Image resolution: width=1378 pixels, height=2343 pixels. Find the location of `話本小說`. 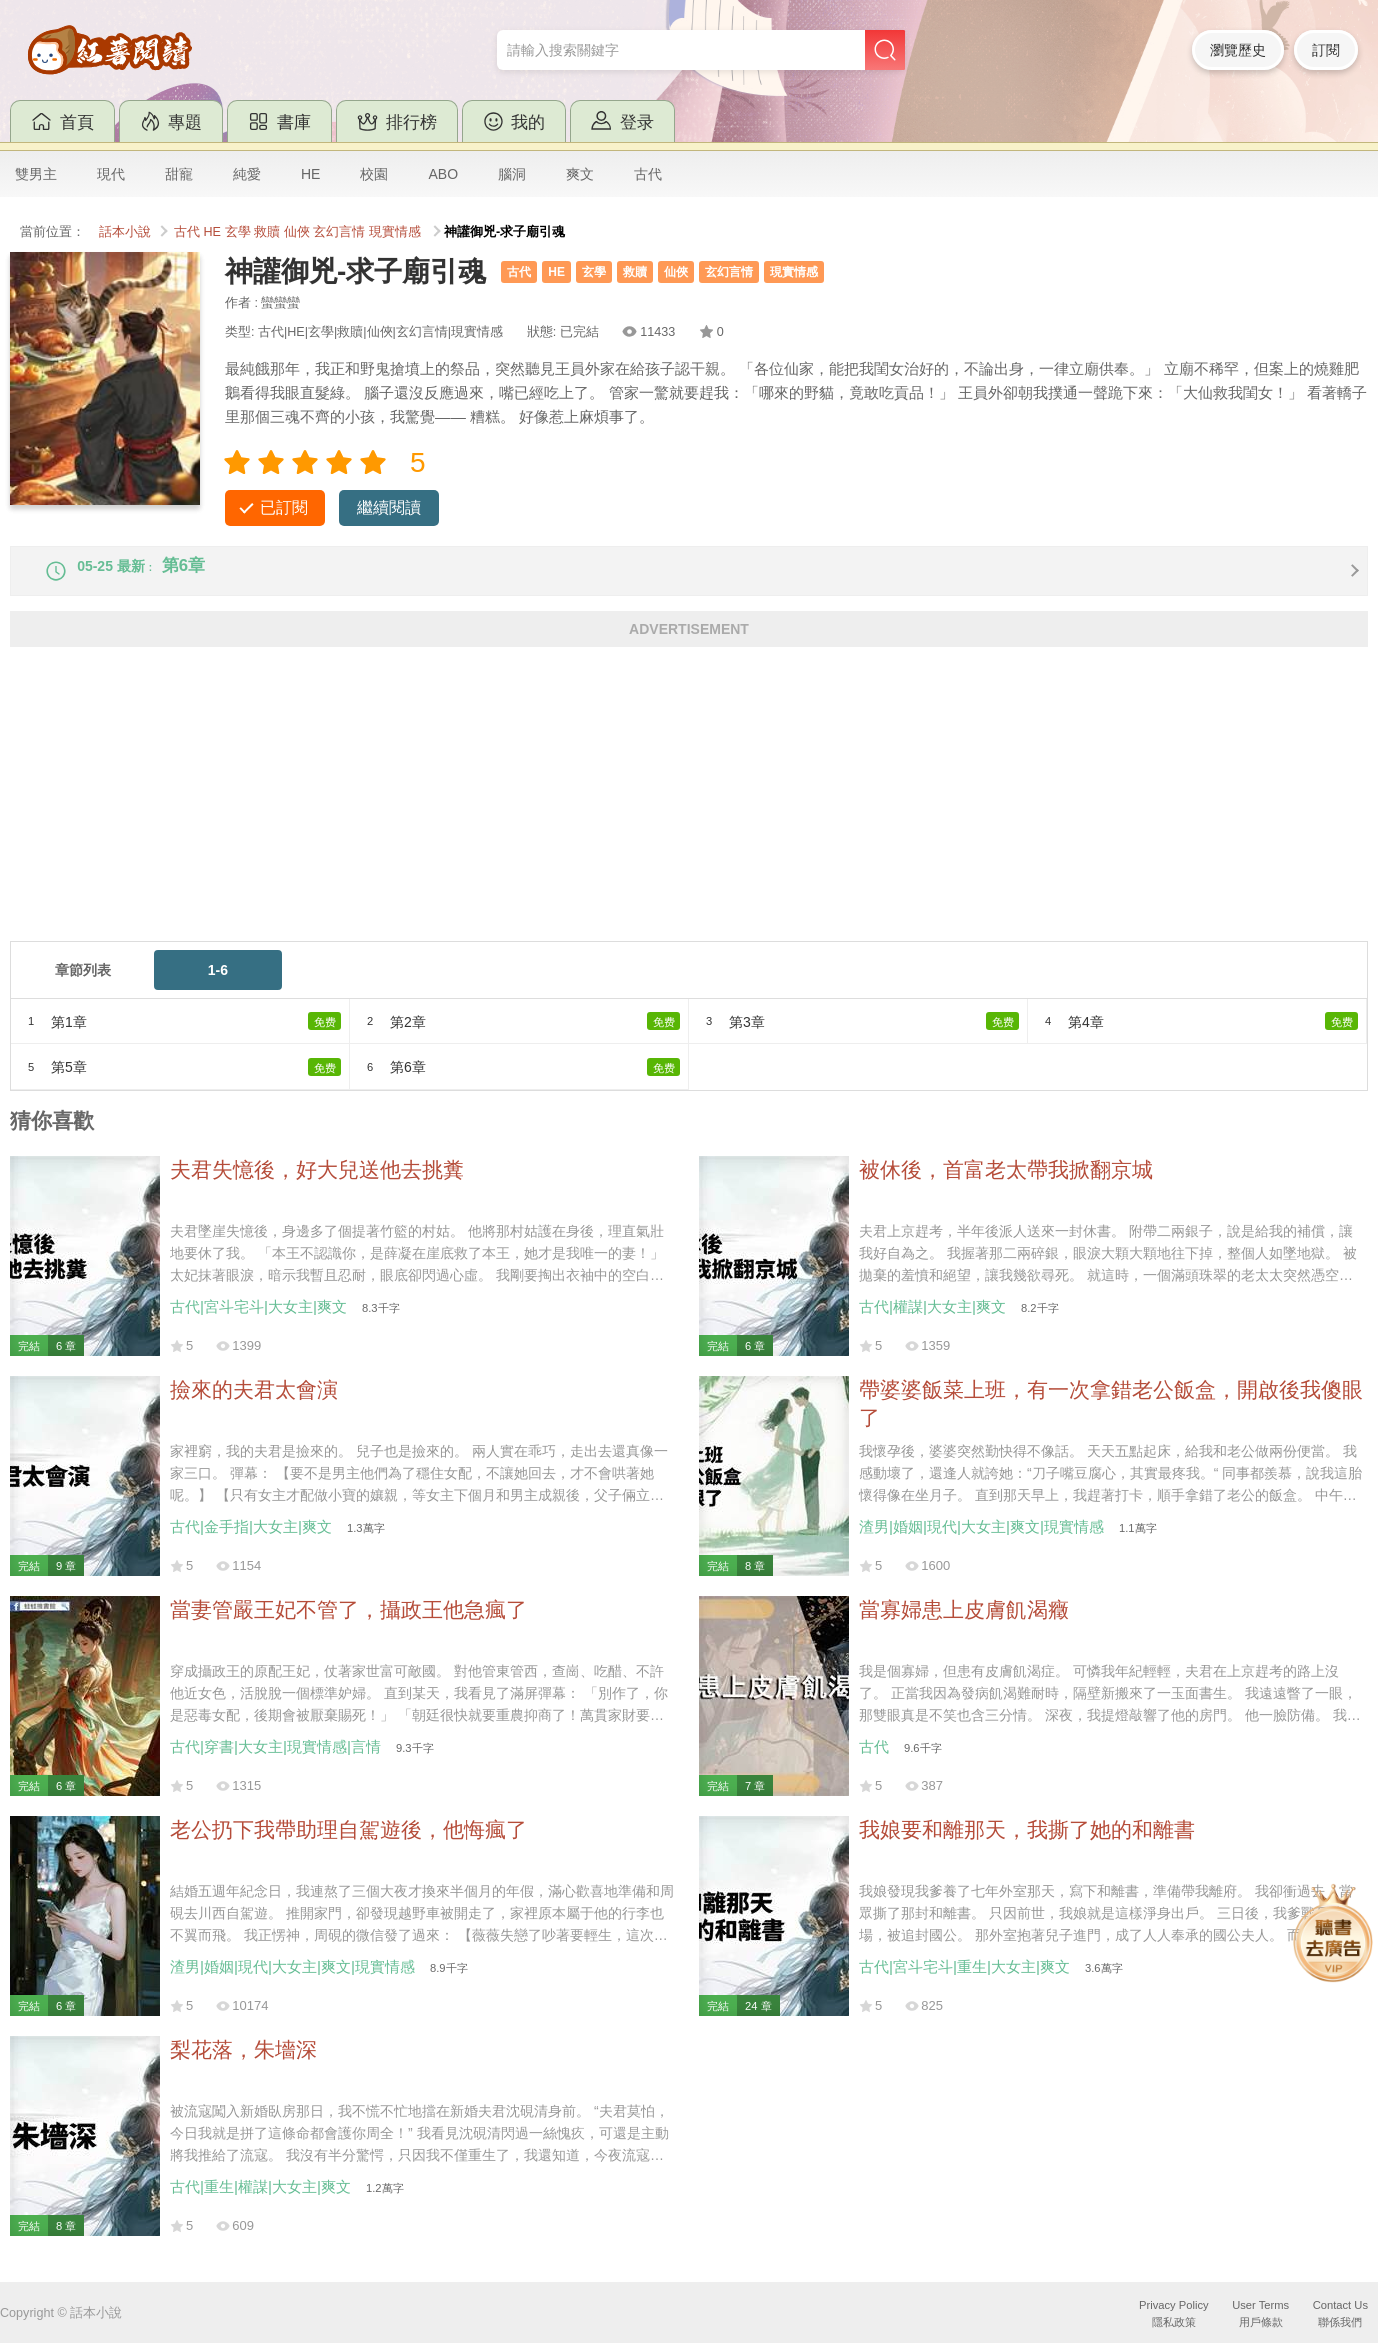

話本小說 is located at coordinates (125, 232).